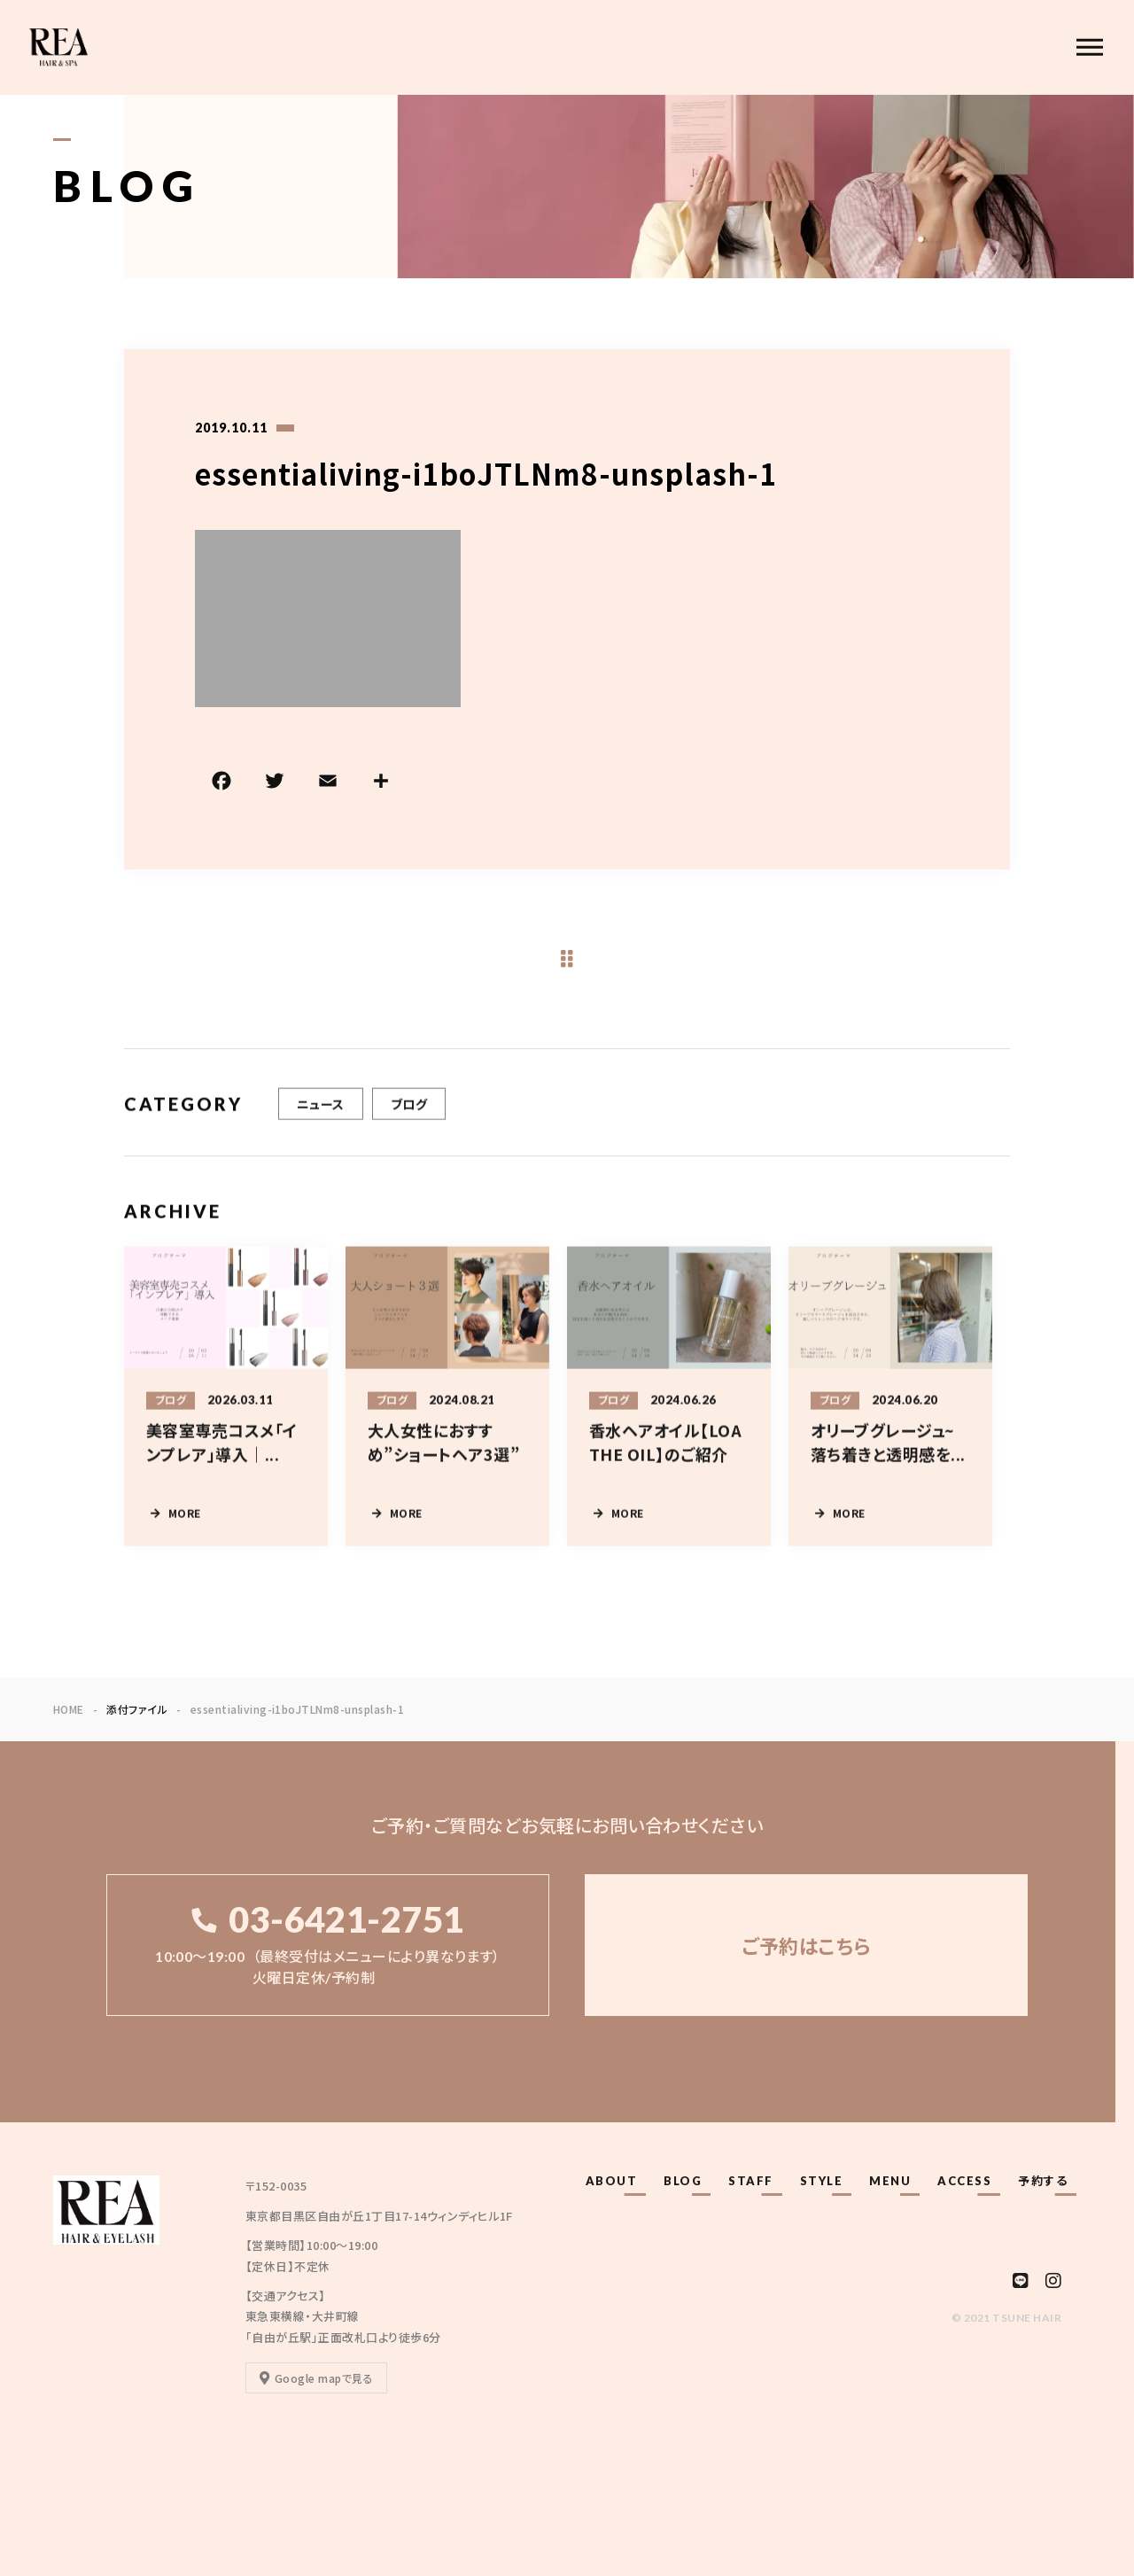 The image size is (1134, 2576). What do you see at coordinates (964, 2181) in the screenshot?
I see `ACCESS` at bounding box center [964, 2181].